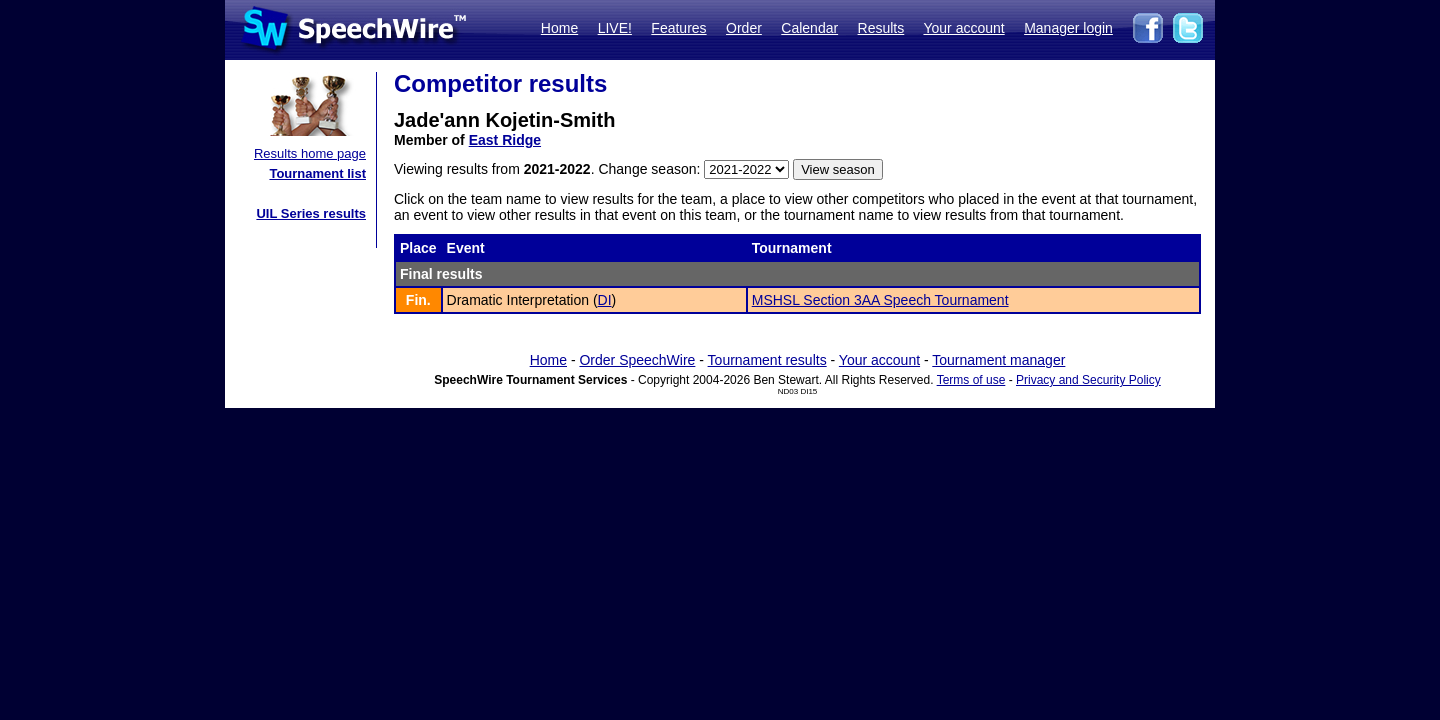  Describe the element at coordinates (418, 300) in the screenshot. I see `Fin.` at that location.